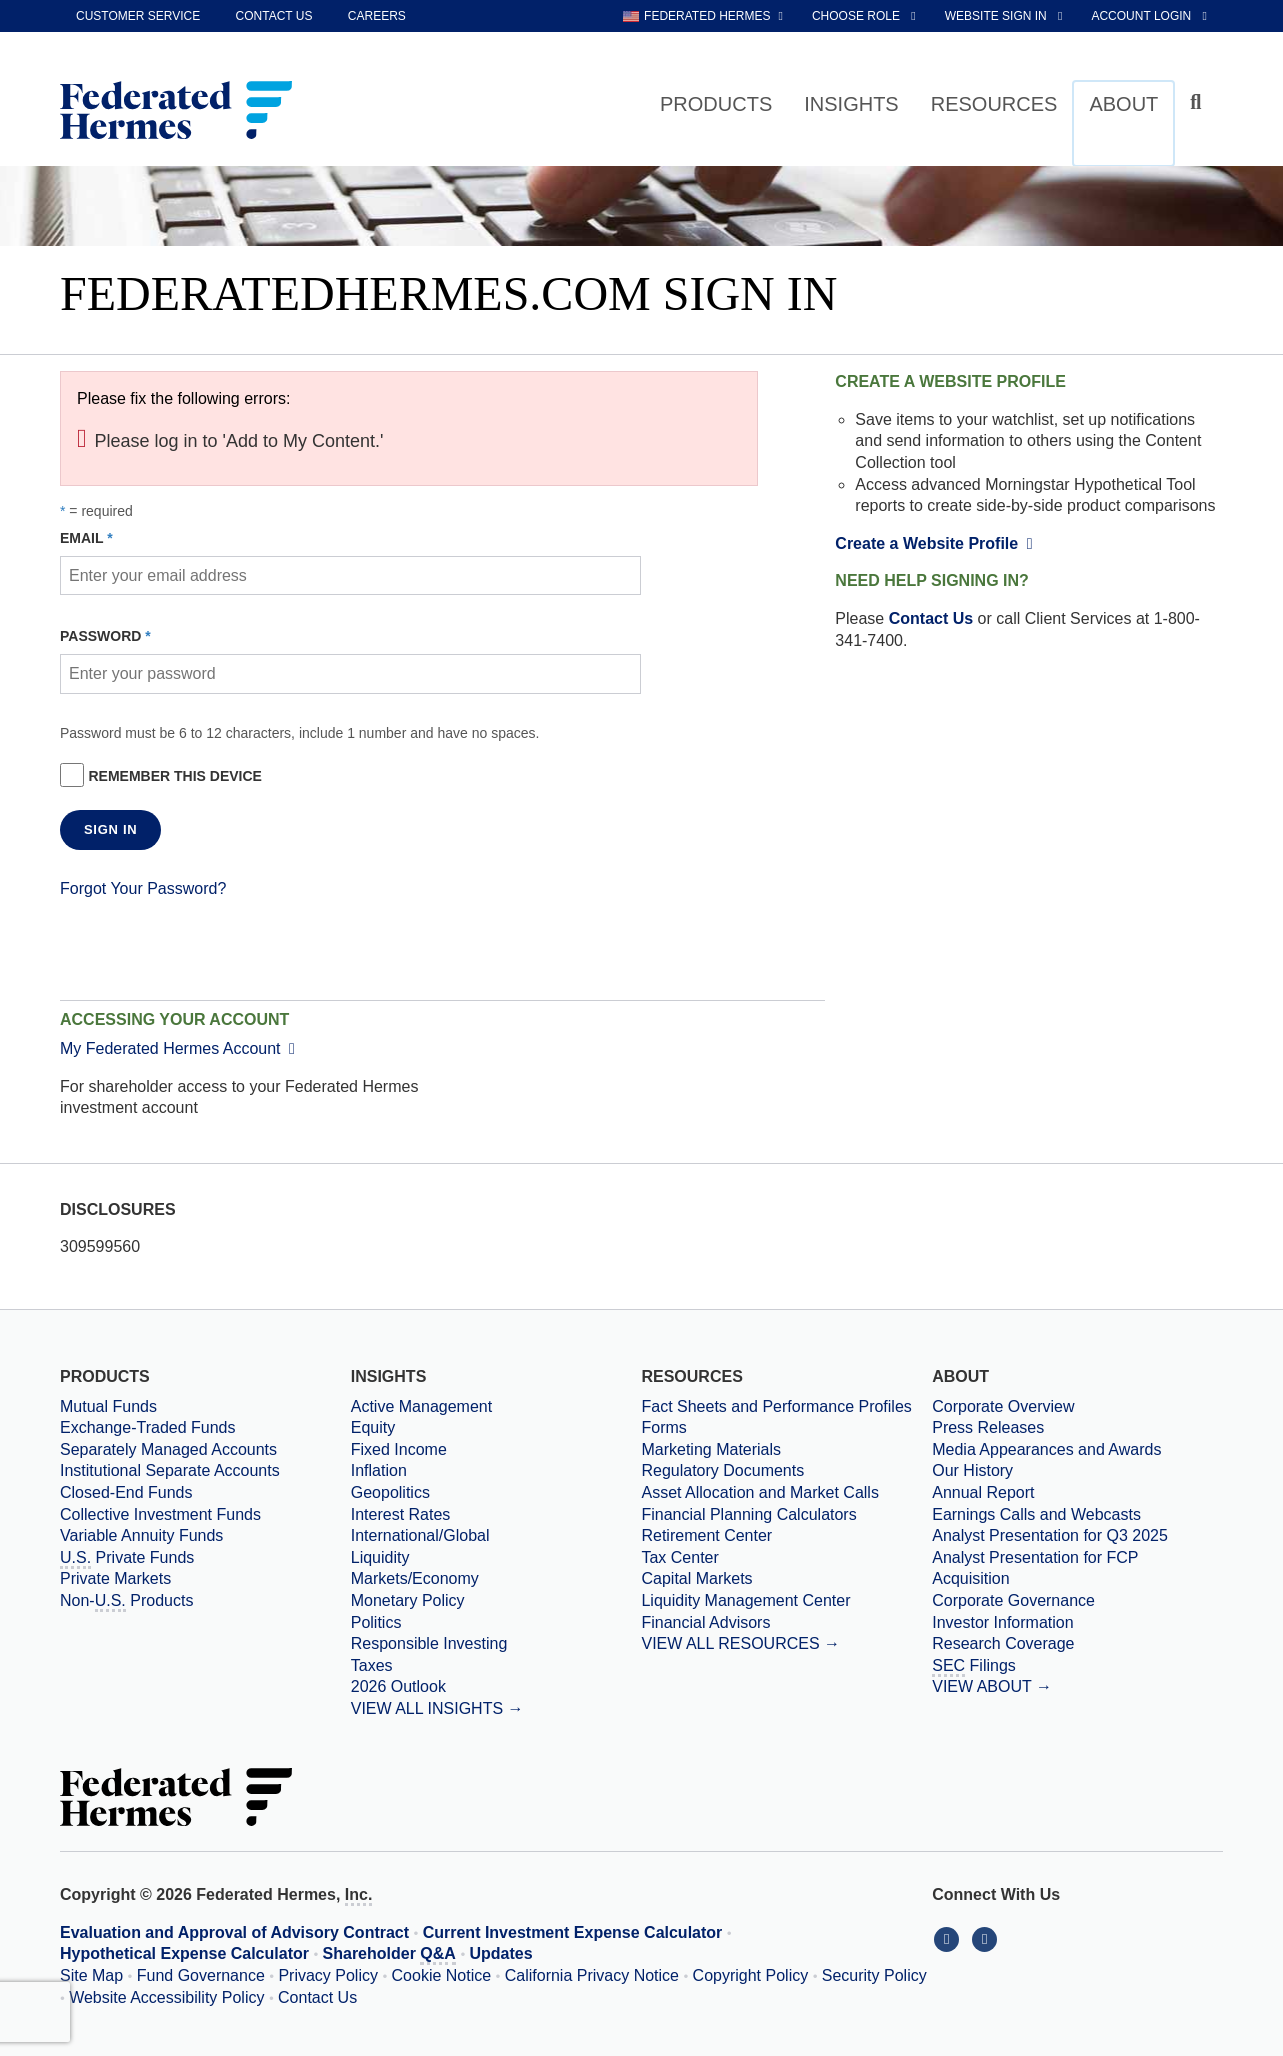 This screenshot has height=2056, width=1283. Describe the element at coordinates (786, 1536) in the screenshot. I see `[Retirement Center]` at that location.